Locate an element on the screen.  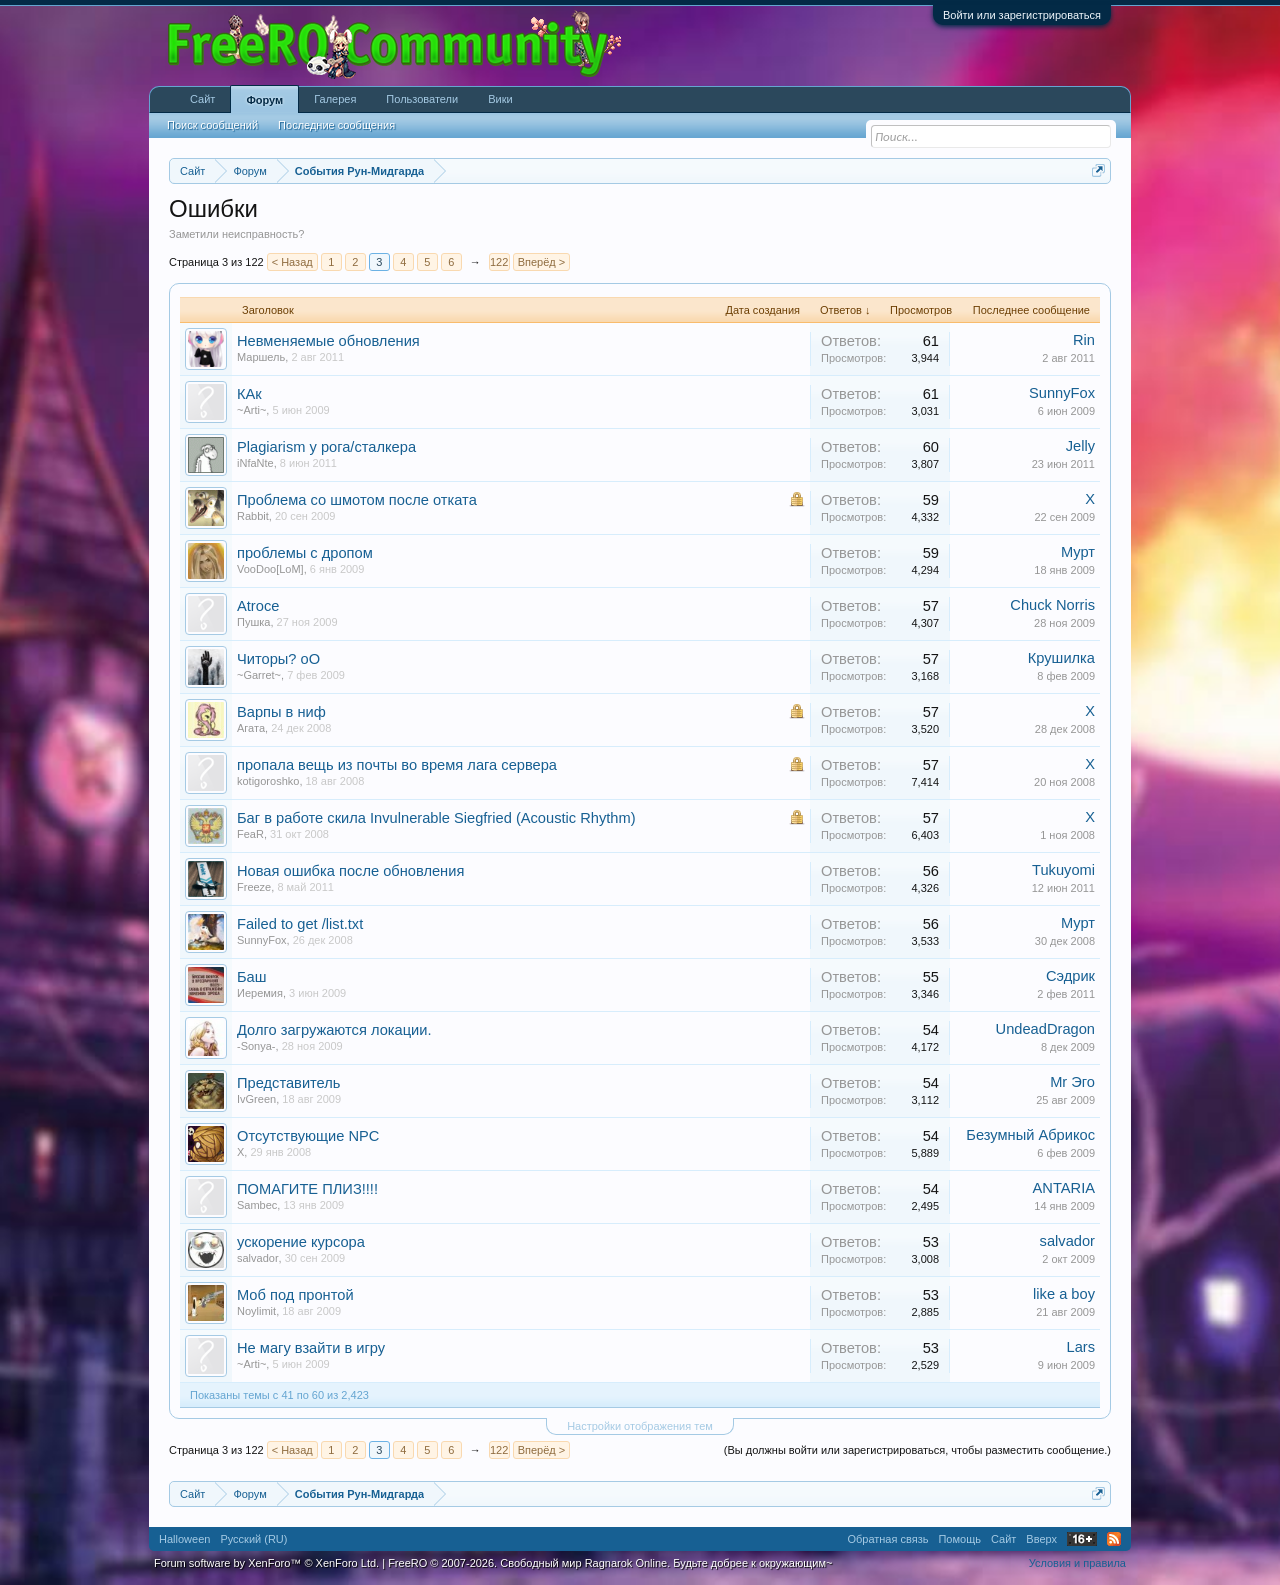
пропала вещь из почты во время лага сервера is located at coordinates (397, 765).